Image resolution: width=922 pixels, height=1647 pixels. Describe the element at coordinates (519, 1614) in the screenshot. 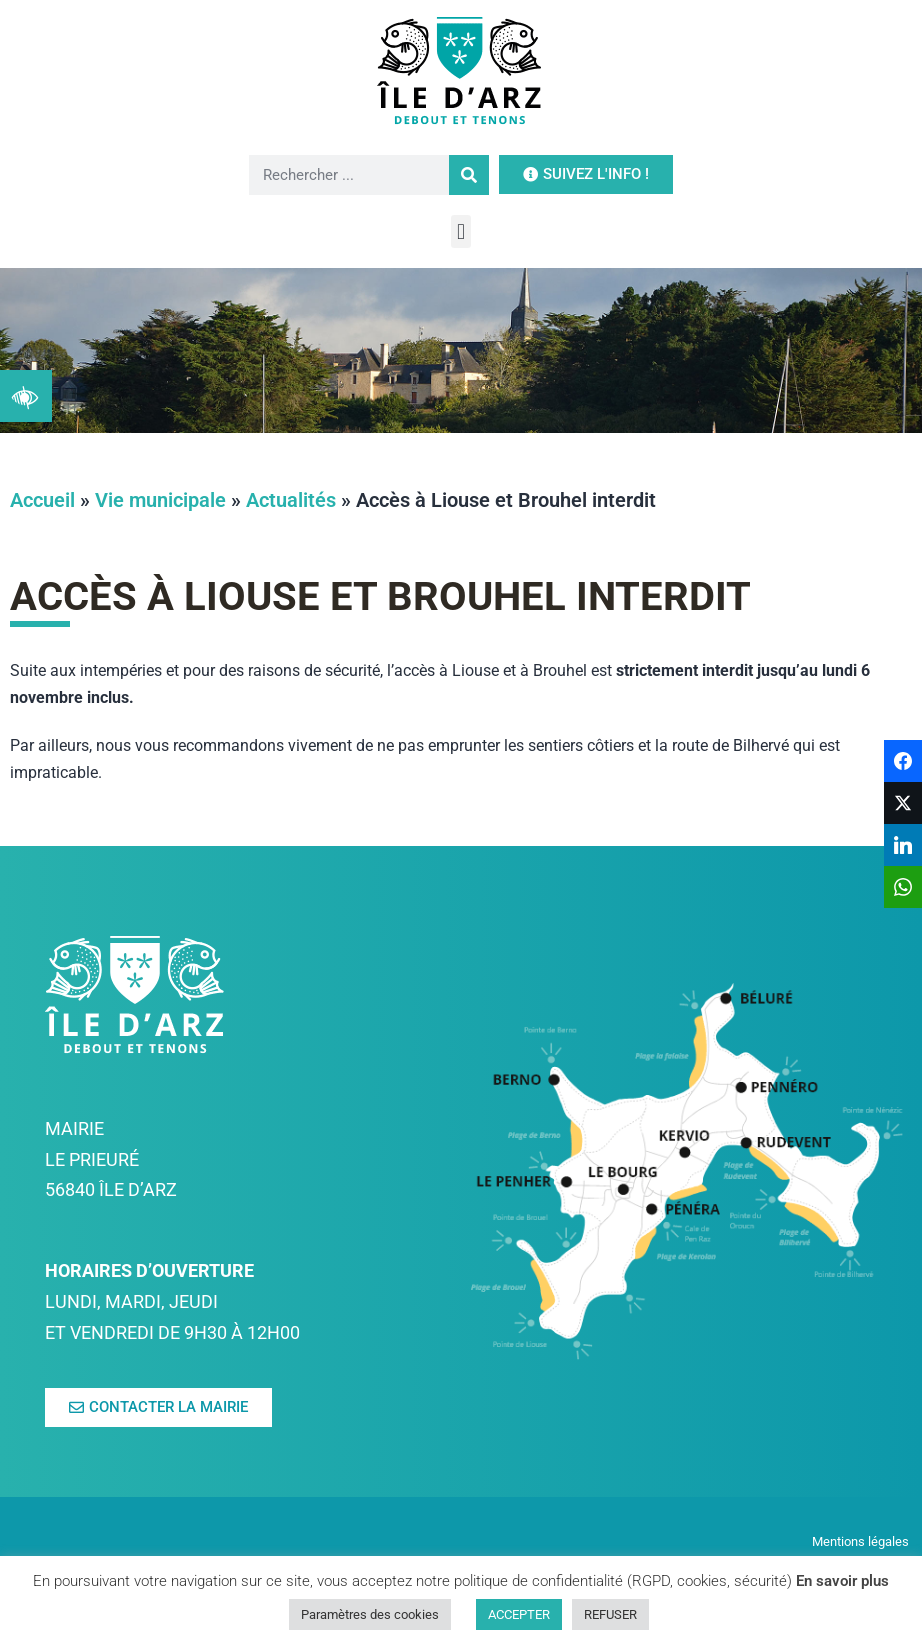

I see `ACCEPTER [link]` at that location.